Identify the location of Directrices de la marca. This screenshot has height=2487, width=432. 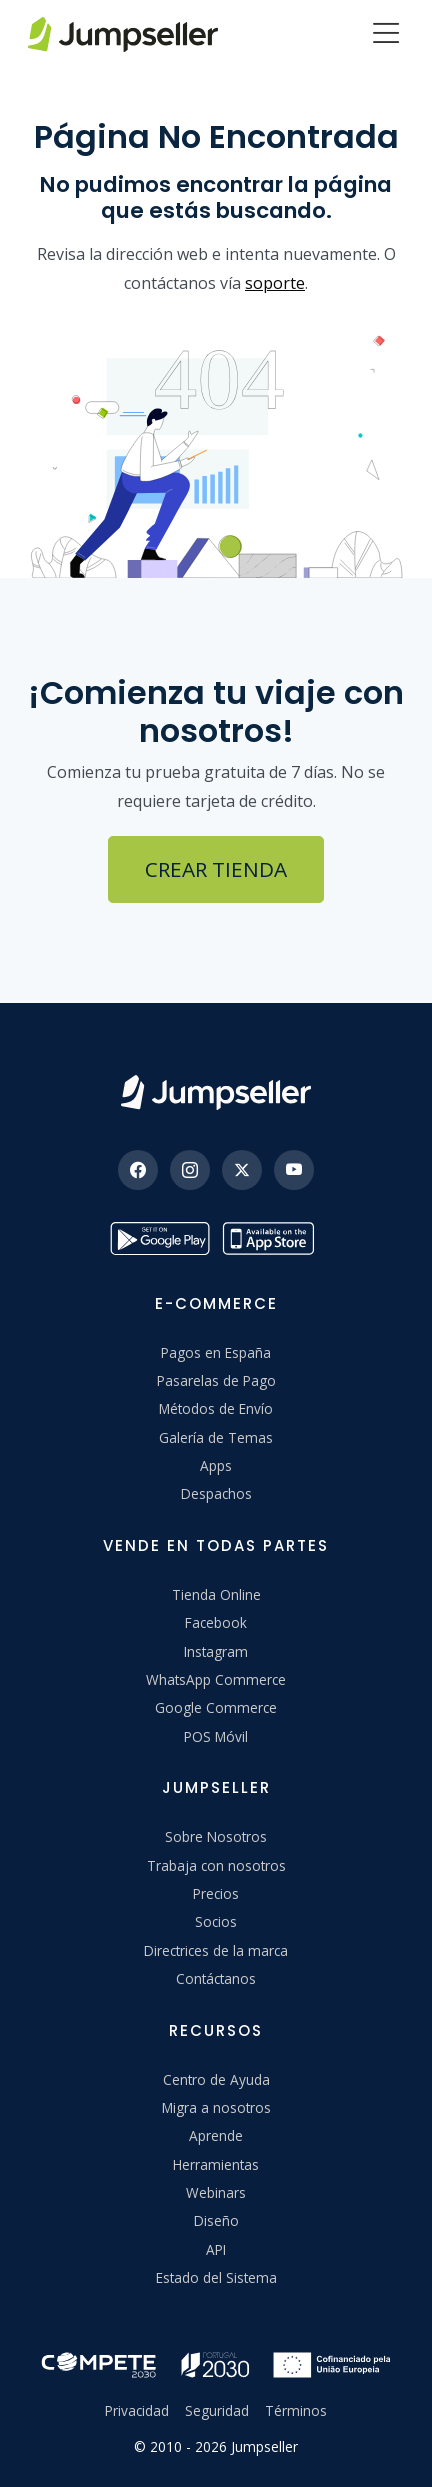
(216, 1950).